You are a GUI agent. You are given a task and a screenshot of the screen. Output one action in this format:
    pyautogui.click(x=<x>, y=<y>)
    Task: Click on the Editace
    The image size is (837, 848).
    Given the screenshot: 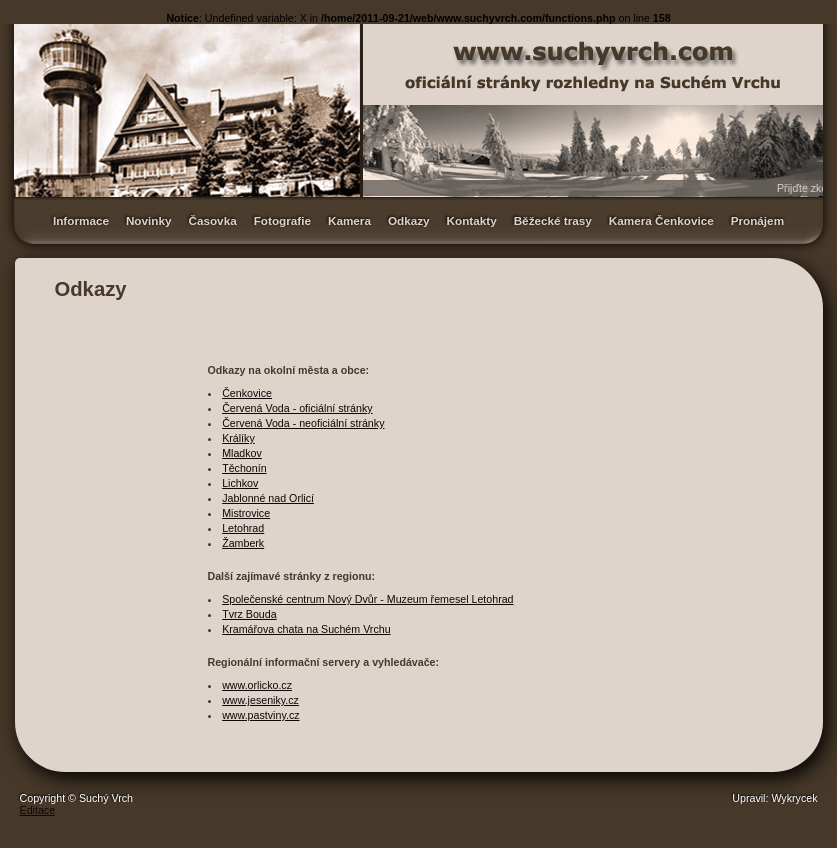 What is the action you would take?
    pyautogui.click(x=38, y=810)
    